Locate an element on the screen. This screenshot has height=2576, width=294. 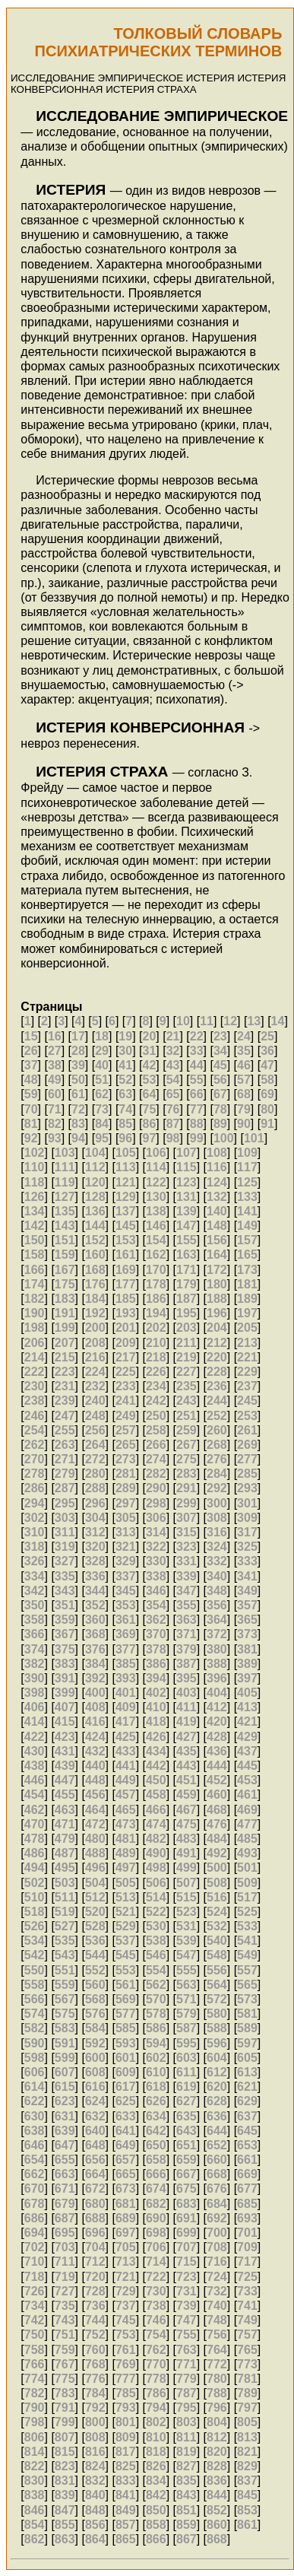
176 is located at coordinates (95, 1284).